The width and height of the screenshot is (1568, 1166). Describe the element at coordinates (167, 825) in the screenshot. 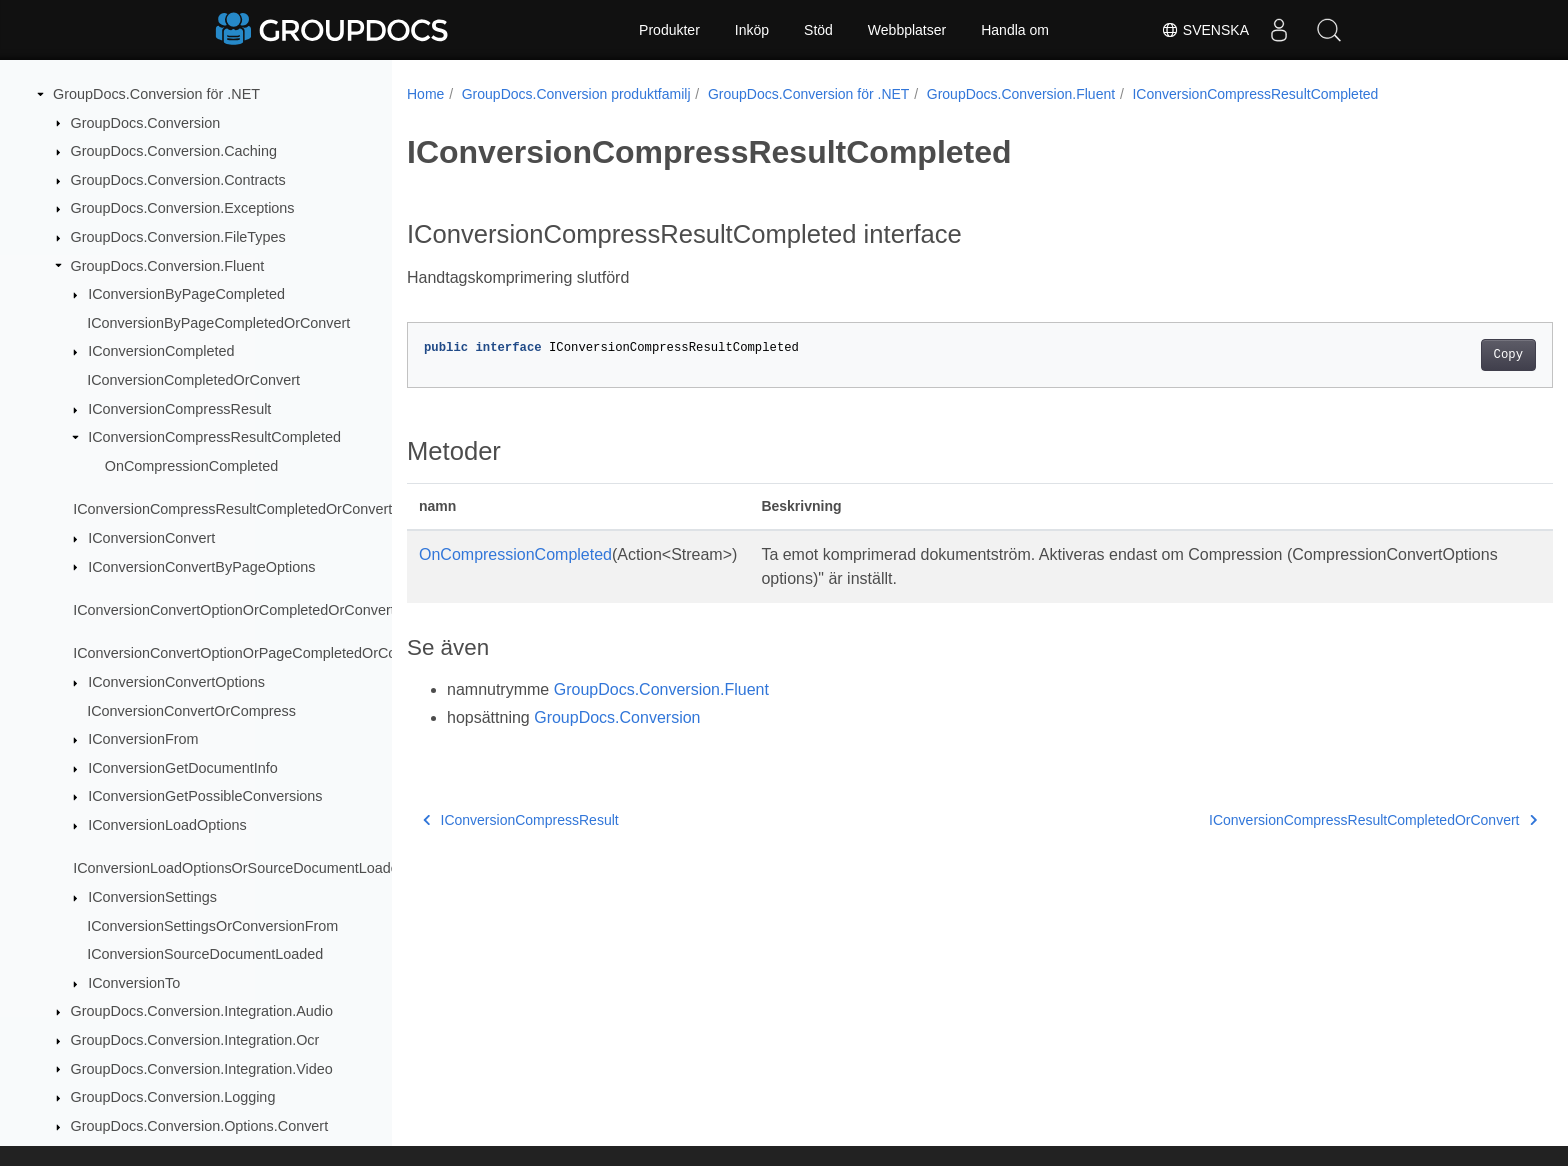

I see `IConversionLoadOptions` at that location.